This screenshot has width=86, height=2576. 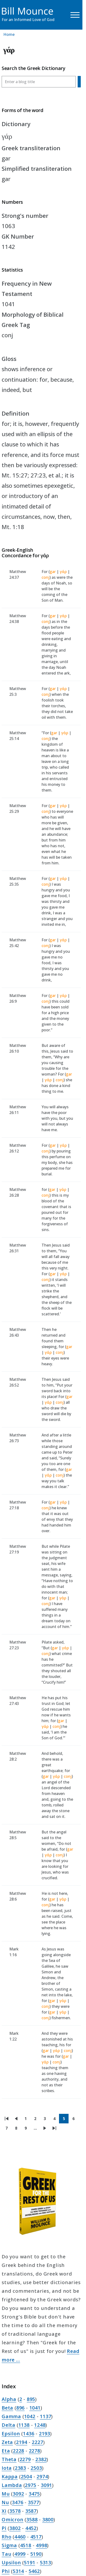 I want to click on Gamma, so click(x=11, y=2416).